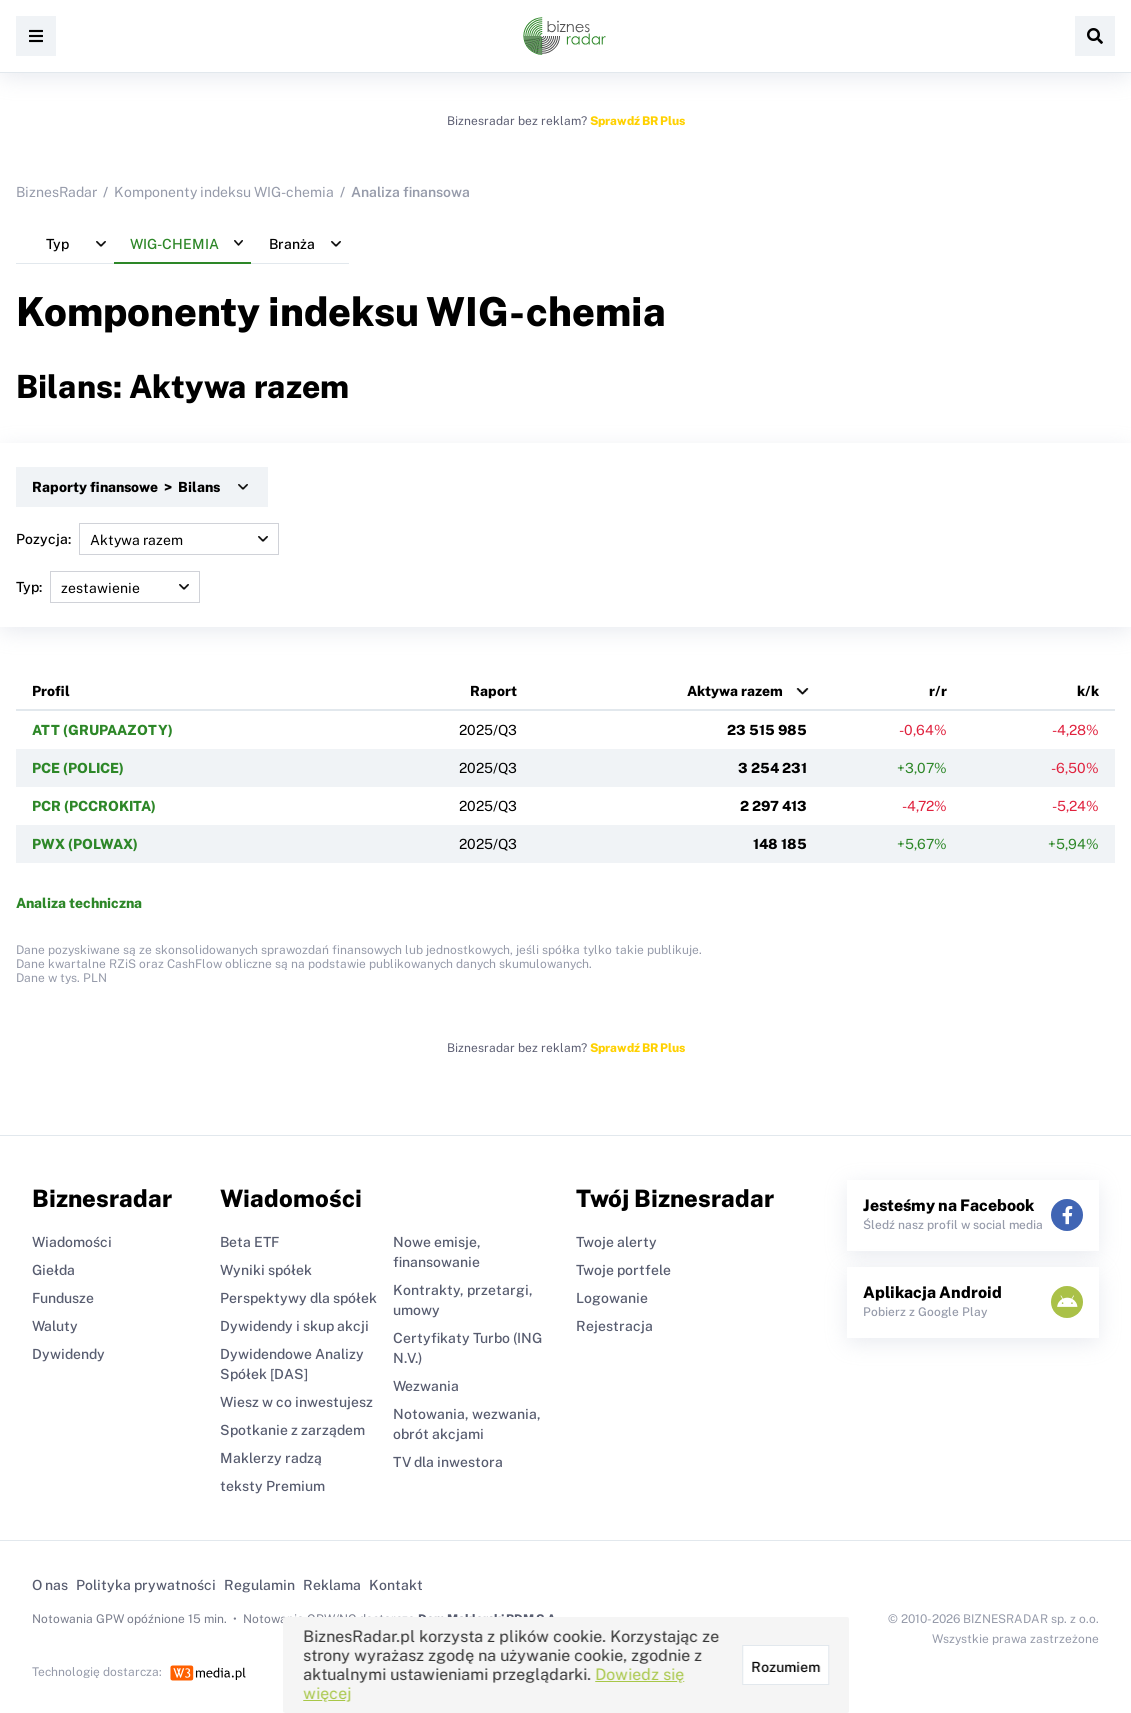 Image resolution: width=1131 pixels, height=1713 pixels. Describe the element at coordinates (623, 1270) in the screenshot. I see `Twoje portfele` at that location.